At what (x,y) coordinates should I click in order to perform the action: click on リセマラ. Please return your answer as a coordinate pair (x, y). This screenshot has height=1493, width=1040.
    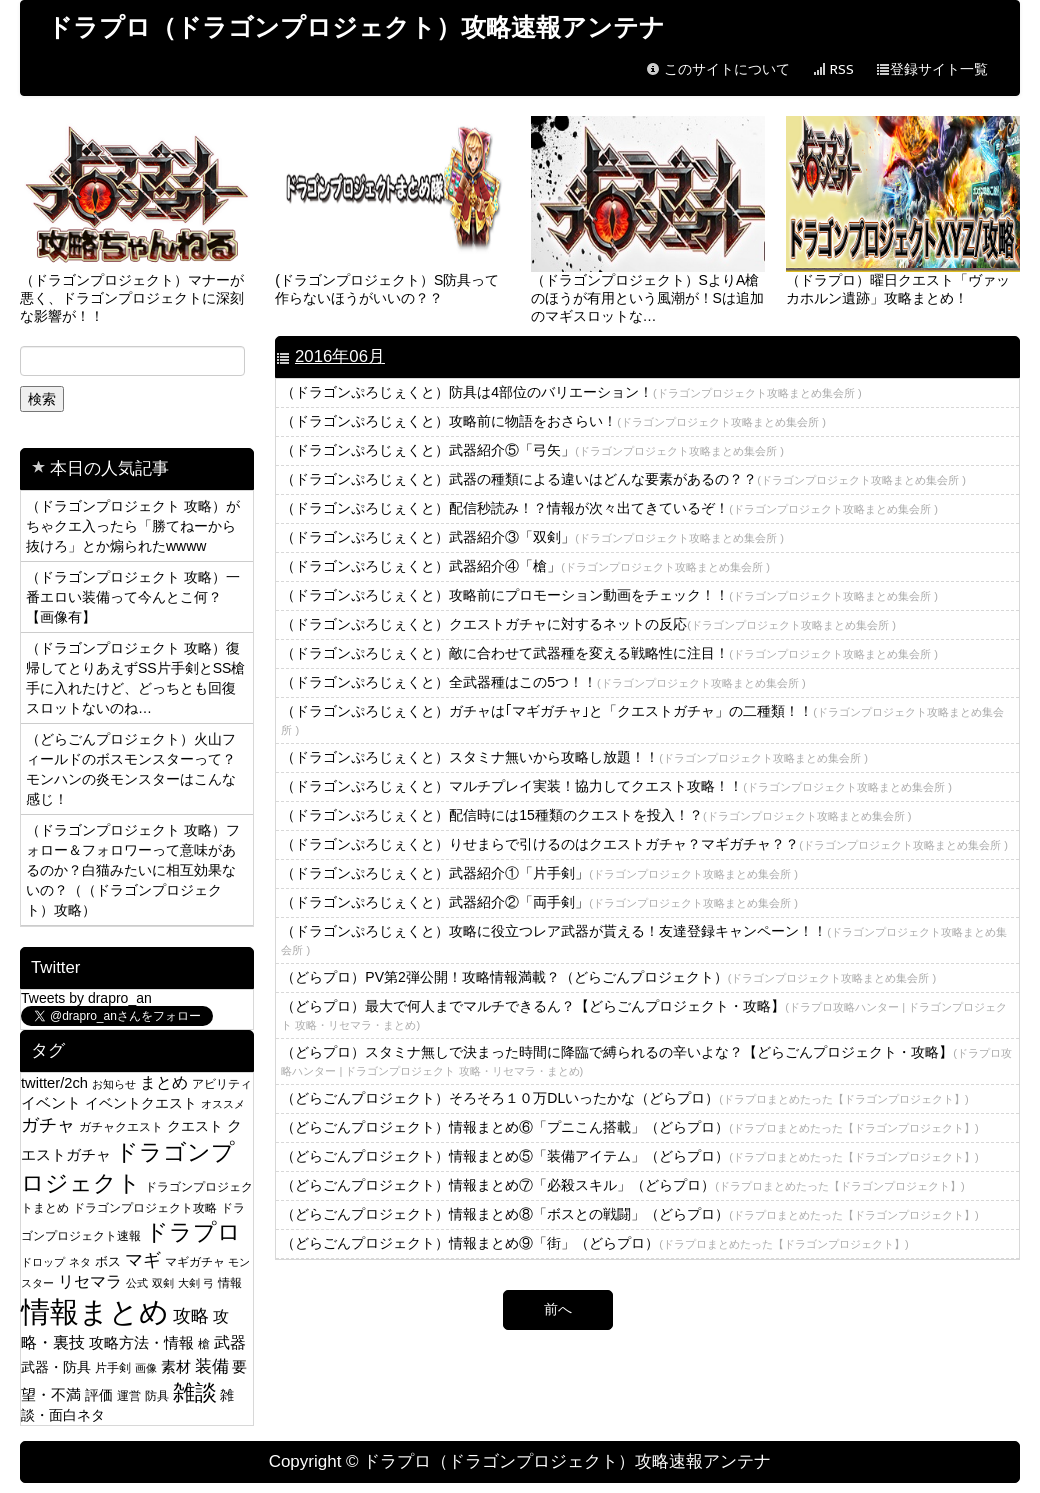
    Looking at the image, I should click on (90, 1281).